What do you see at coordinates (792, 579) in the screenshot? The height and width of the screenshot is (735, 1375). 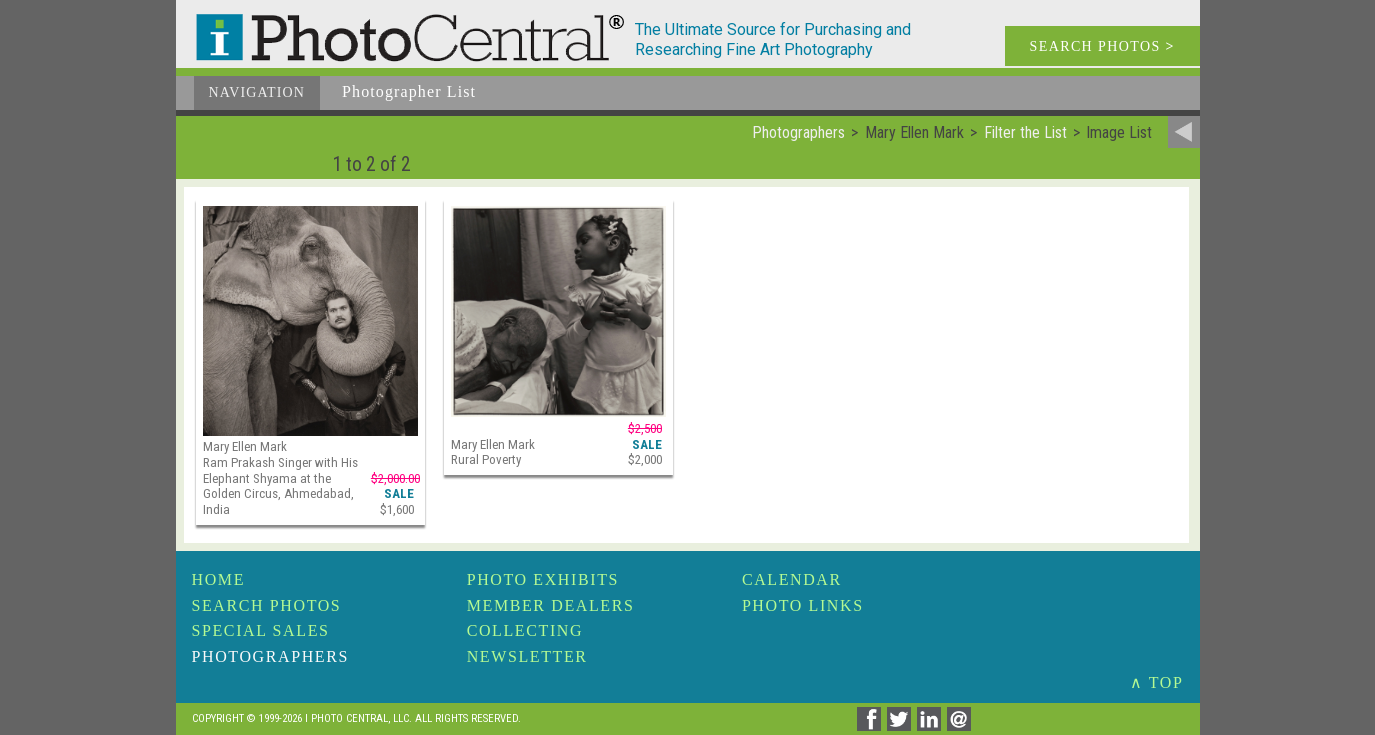 I see `Calendar` at bounding box center [792, 579].